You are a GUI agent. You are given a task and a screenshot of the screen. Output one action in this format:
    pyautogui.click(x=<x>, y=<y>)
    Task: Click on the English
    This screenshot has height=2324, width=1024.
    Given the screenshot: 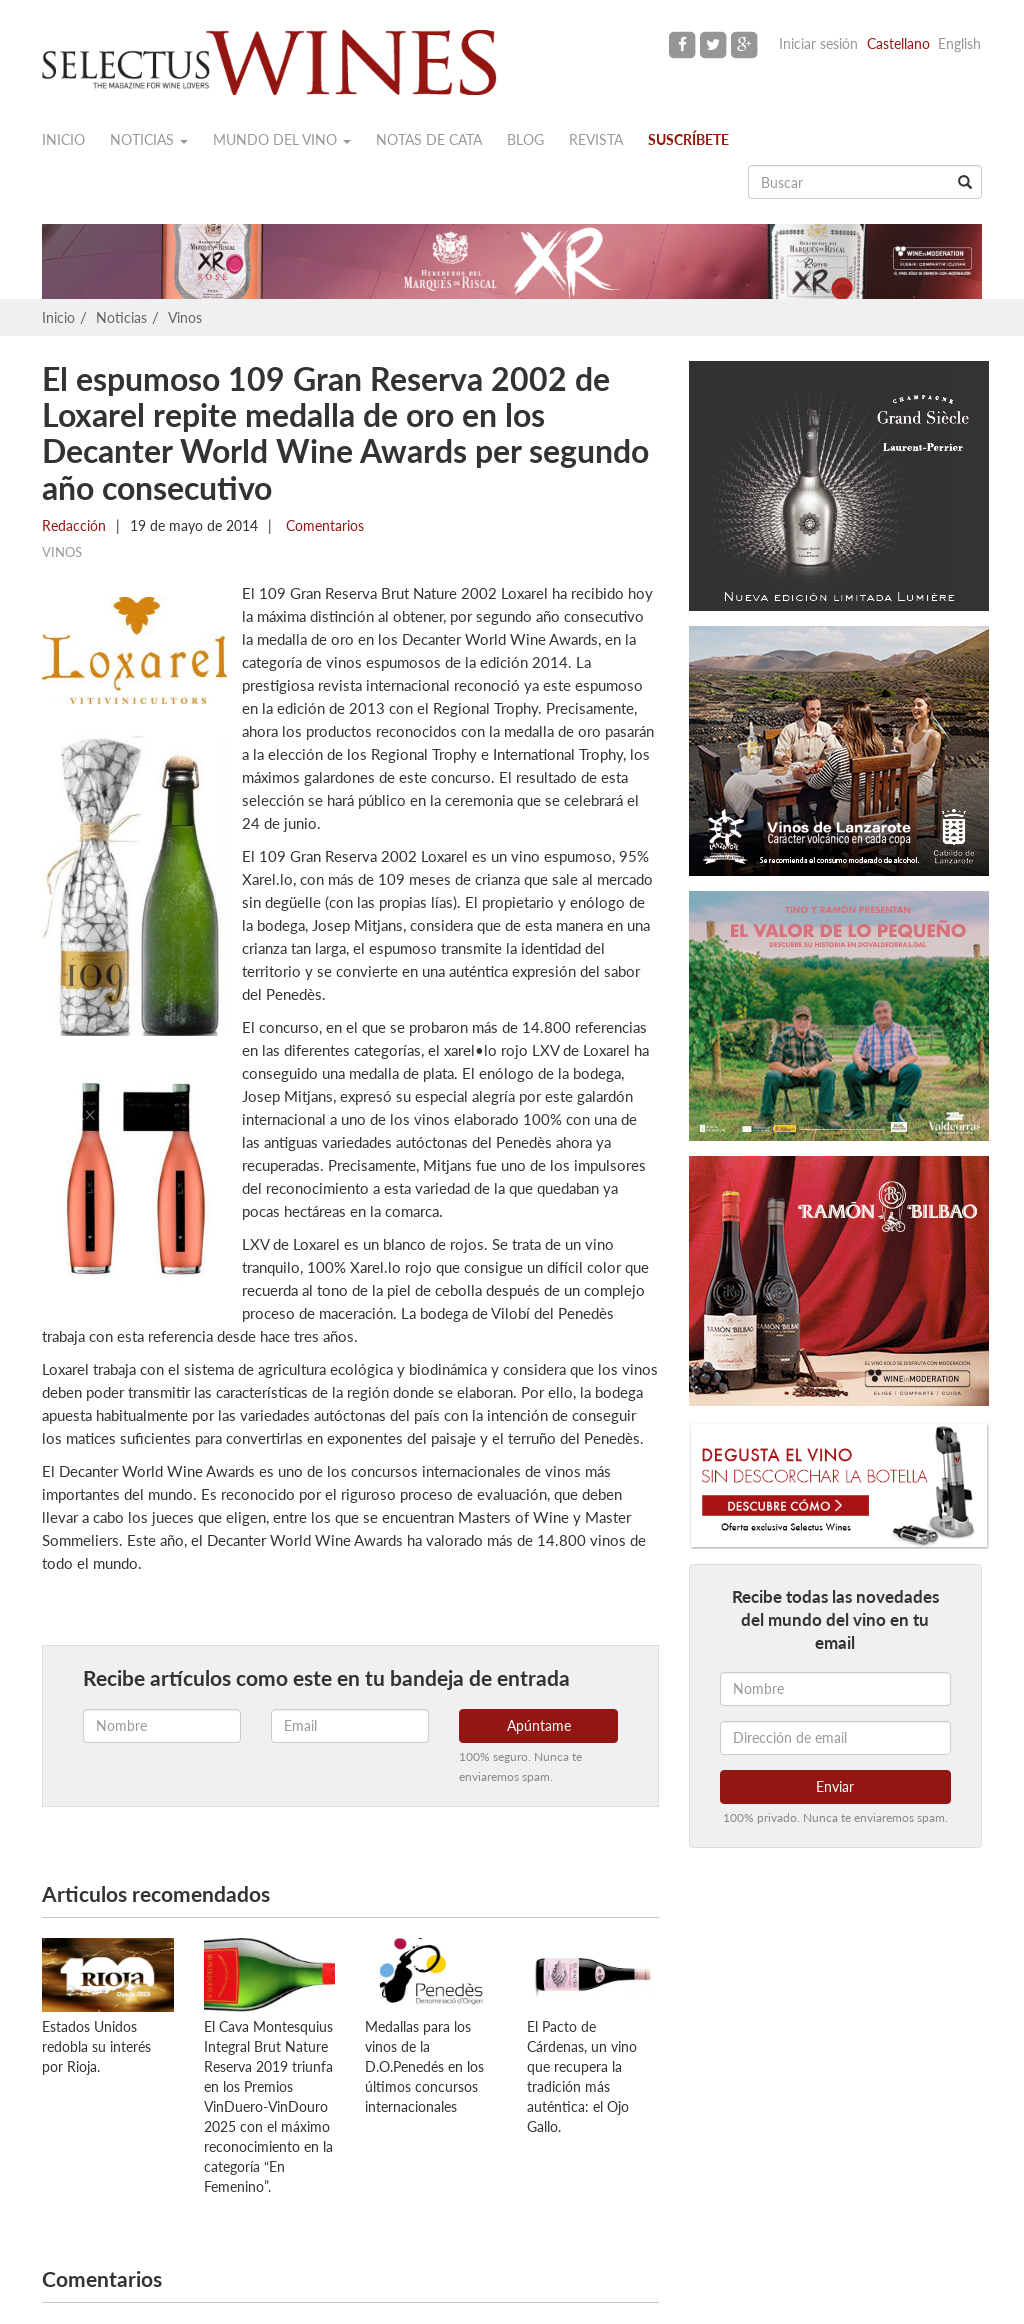 What is the action you would take?
    pyautogui.click(x=959, y=43)
    